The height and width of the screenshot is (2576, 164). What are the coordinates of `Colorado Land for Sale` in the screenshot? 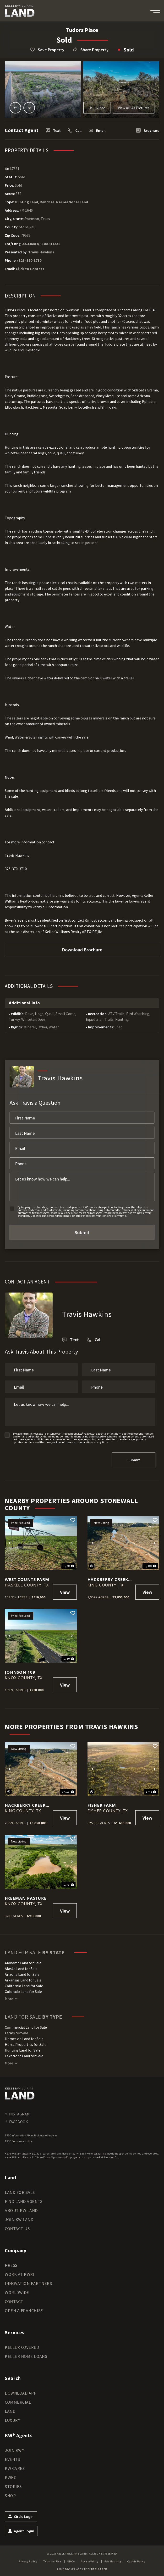 It's located at (23, 1991).